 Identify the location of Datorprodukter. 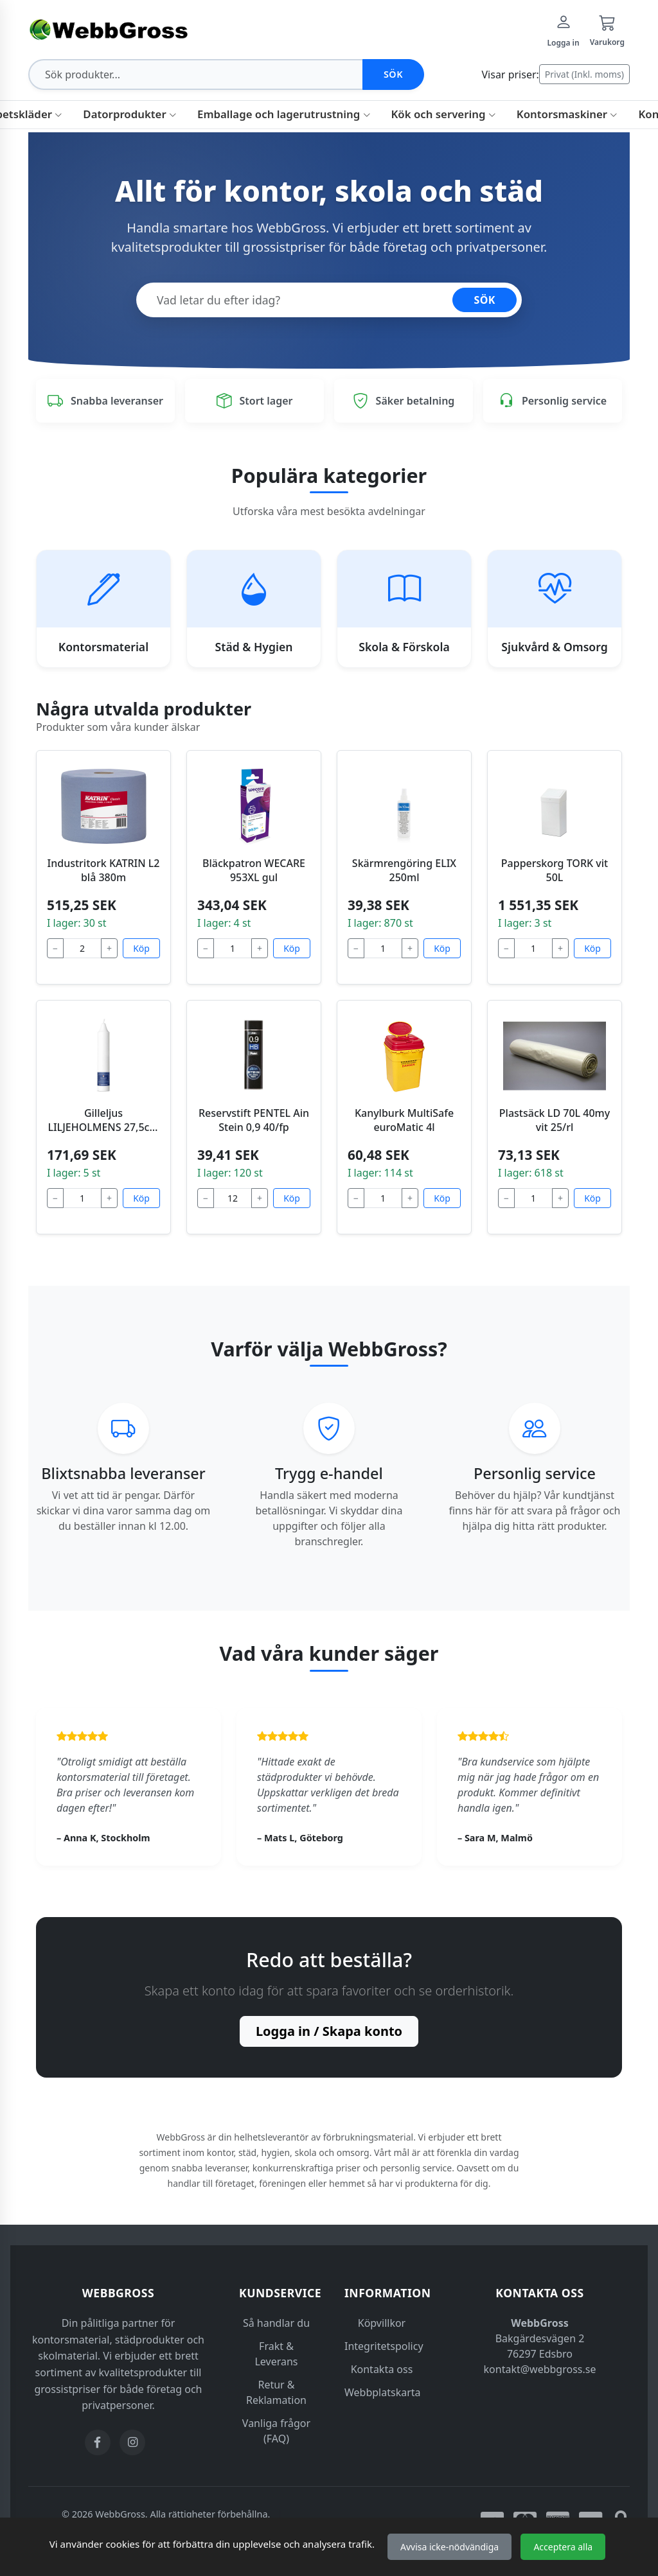
(130, 114).